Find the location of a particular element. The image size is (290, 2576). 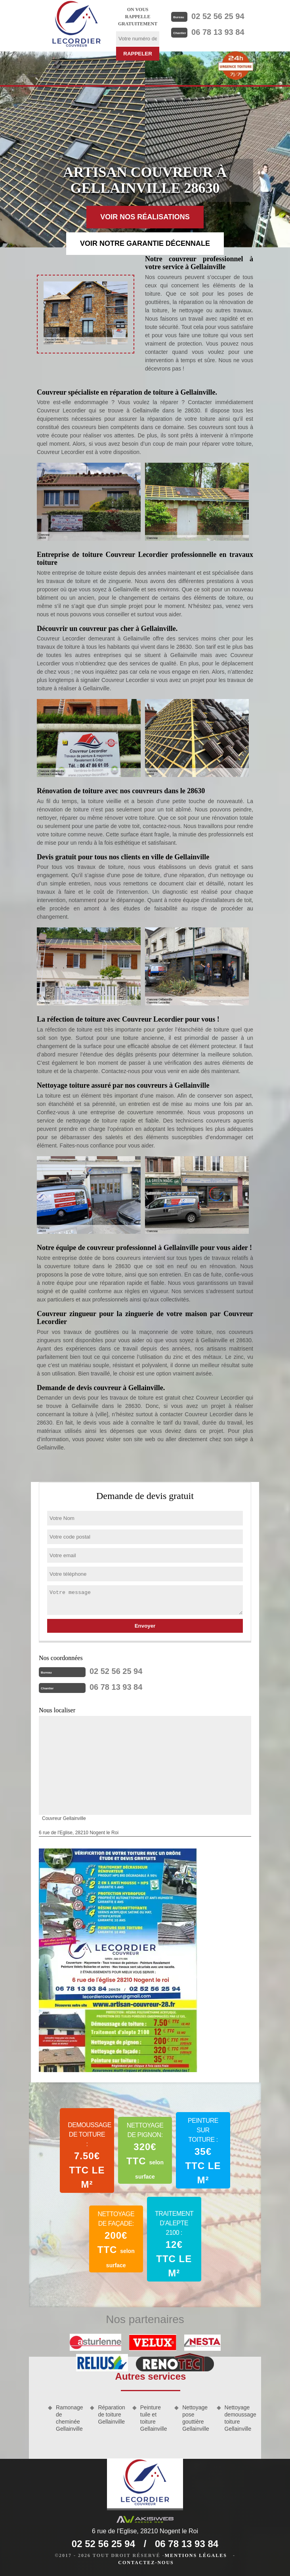

Voir notre garantie décennale is located at coordinates (145, 243).